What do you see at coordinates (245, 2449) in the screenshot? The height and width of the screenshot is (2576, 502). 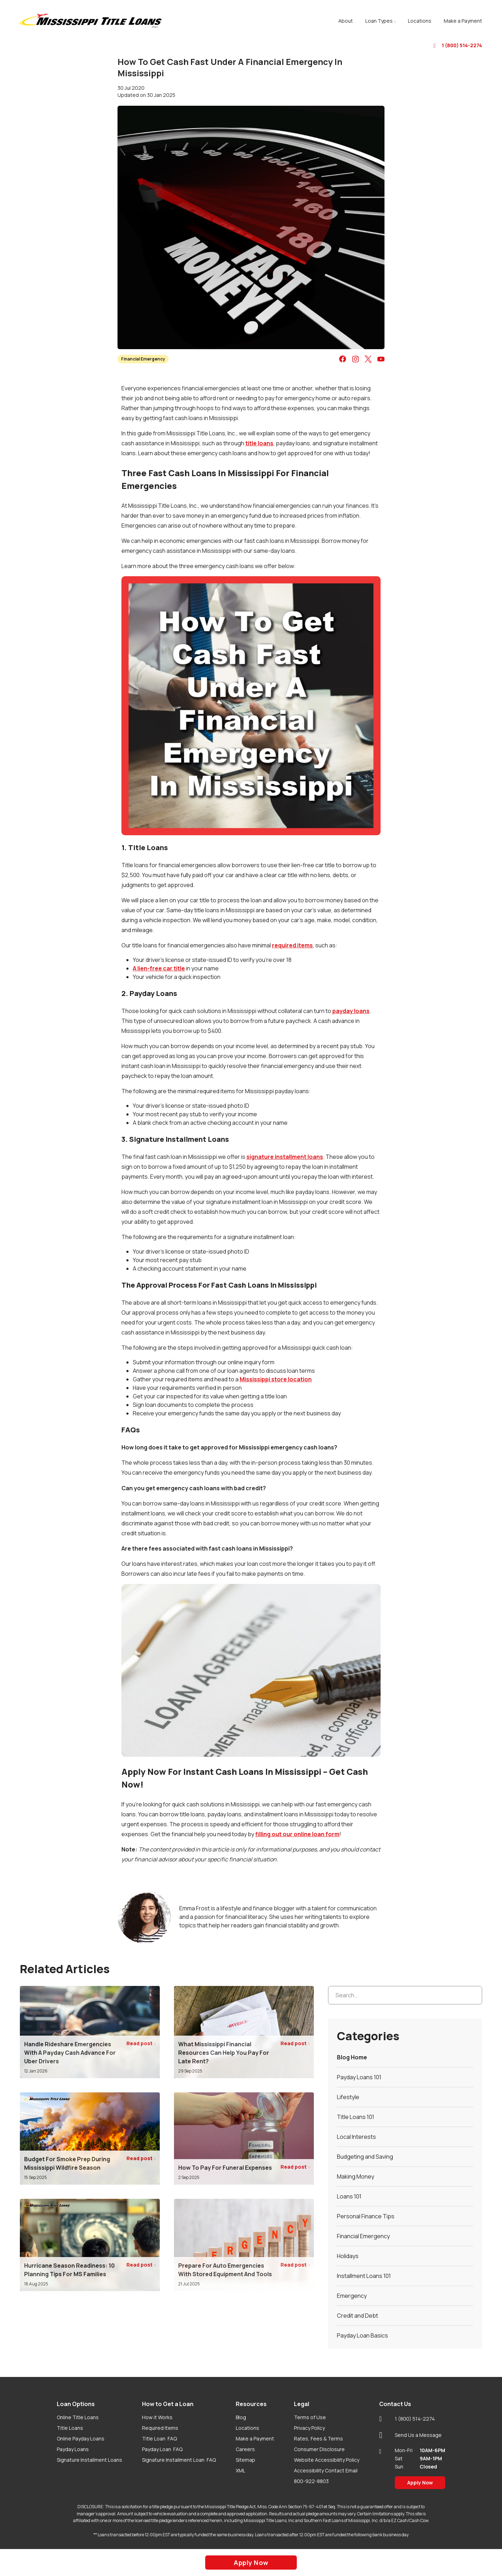 I see `Careers` at bounding box center [245, 2449].